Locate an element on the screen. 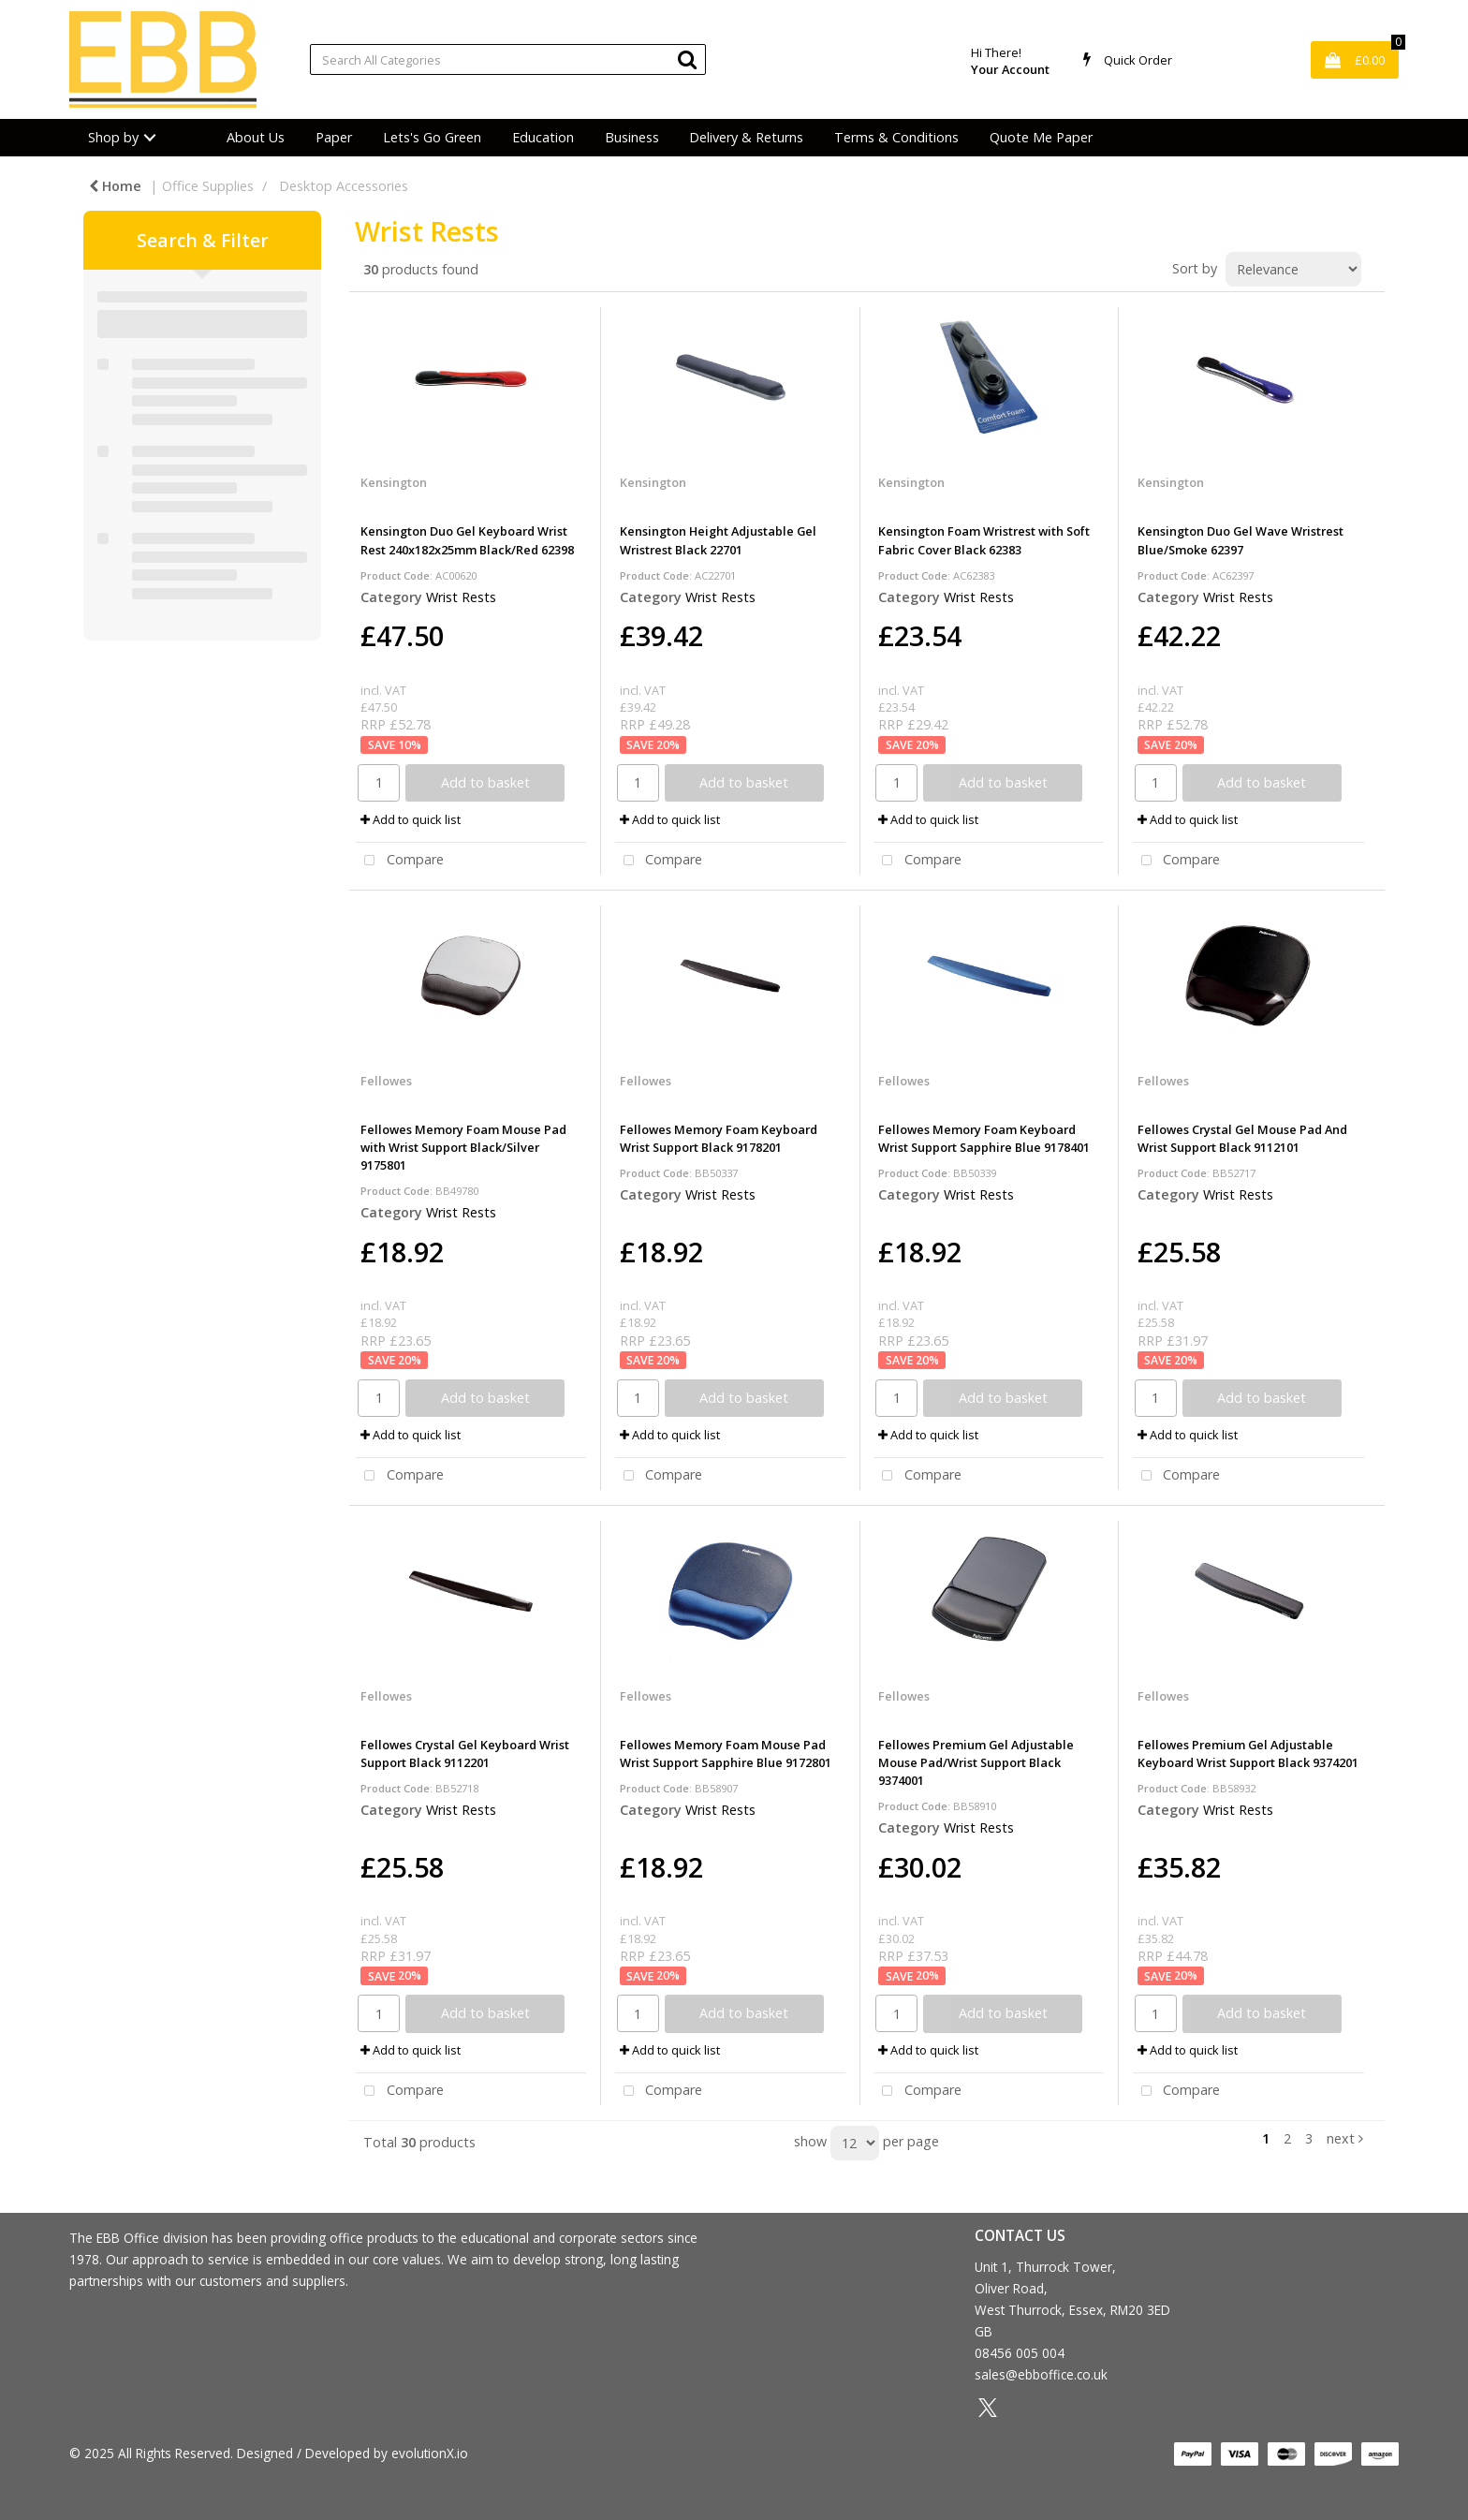 Image resolution: width=1468 pixels, height=2520 pixels. Kensington Duo Gel Wave Wristrest Blue/Smoke 62397 is located at coordinates (1240, 540).